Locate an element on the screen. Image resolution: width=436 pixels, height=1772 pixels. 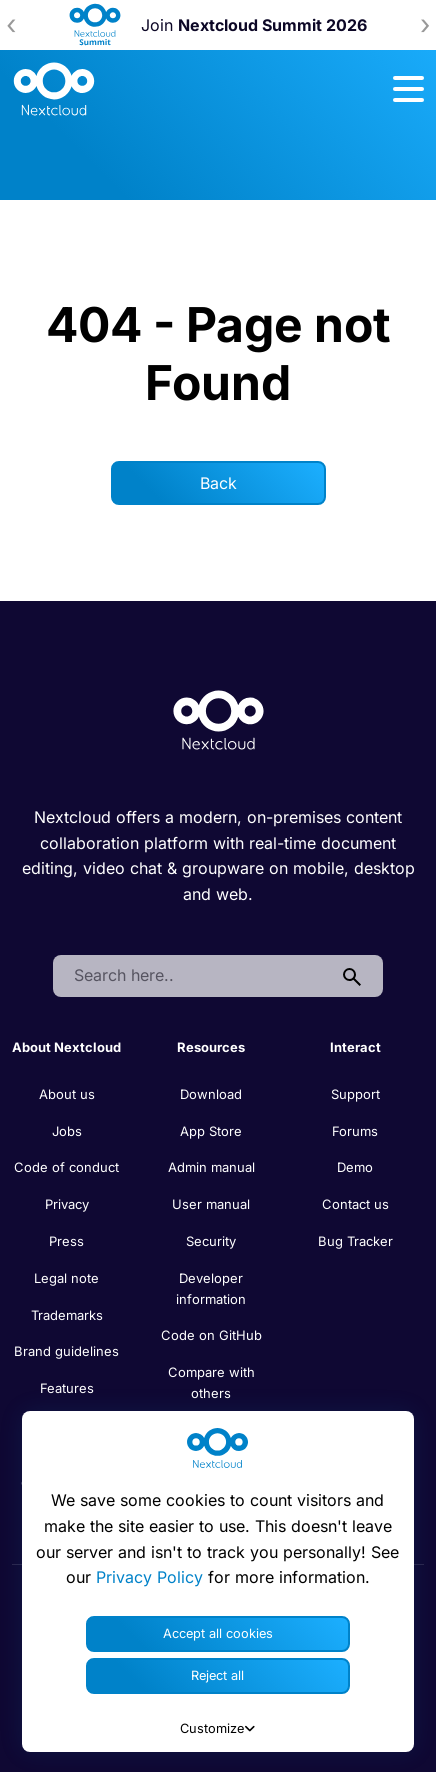
Trademarks is located at coordinates (67, 1315).